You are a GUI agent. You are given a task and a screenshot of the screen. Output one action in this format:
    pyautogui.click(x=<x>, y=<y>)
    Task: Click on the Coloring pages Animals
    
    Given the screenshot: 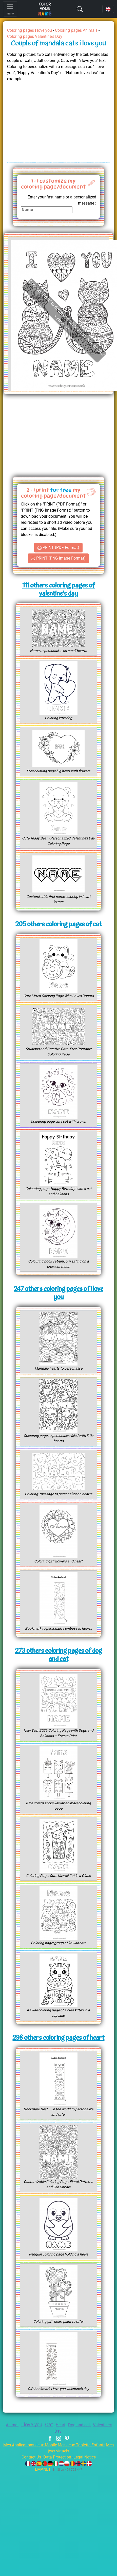 What is the action you would take?
    pyautogui.click(x=76, y=30)
    